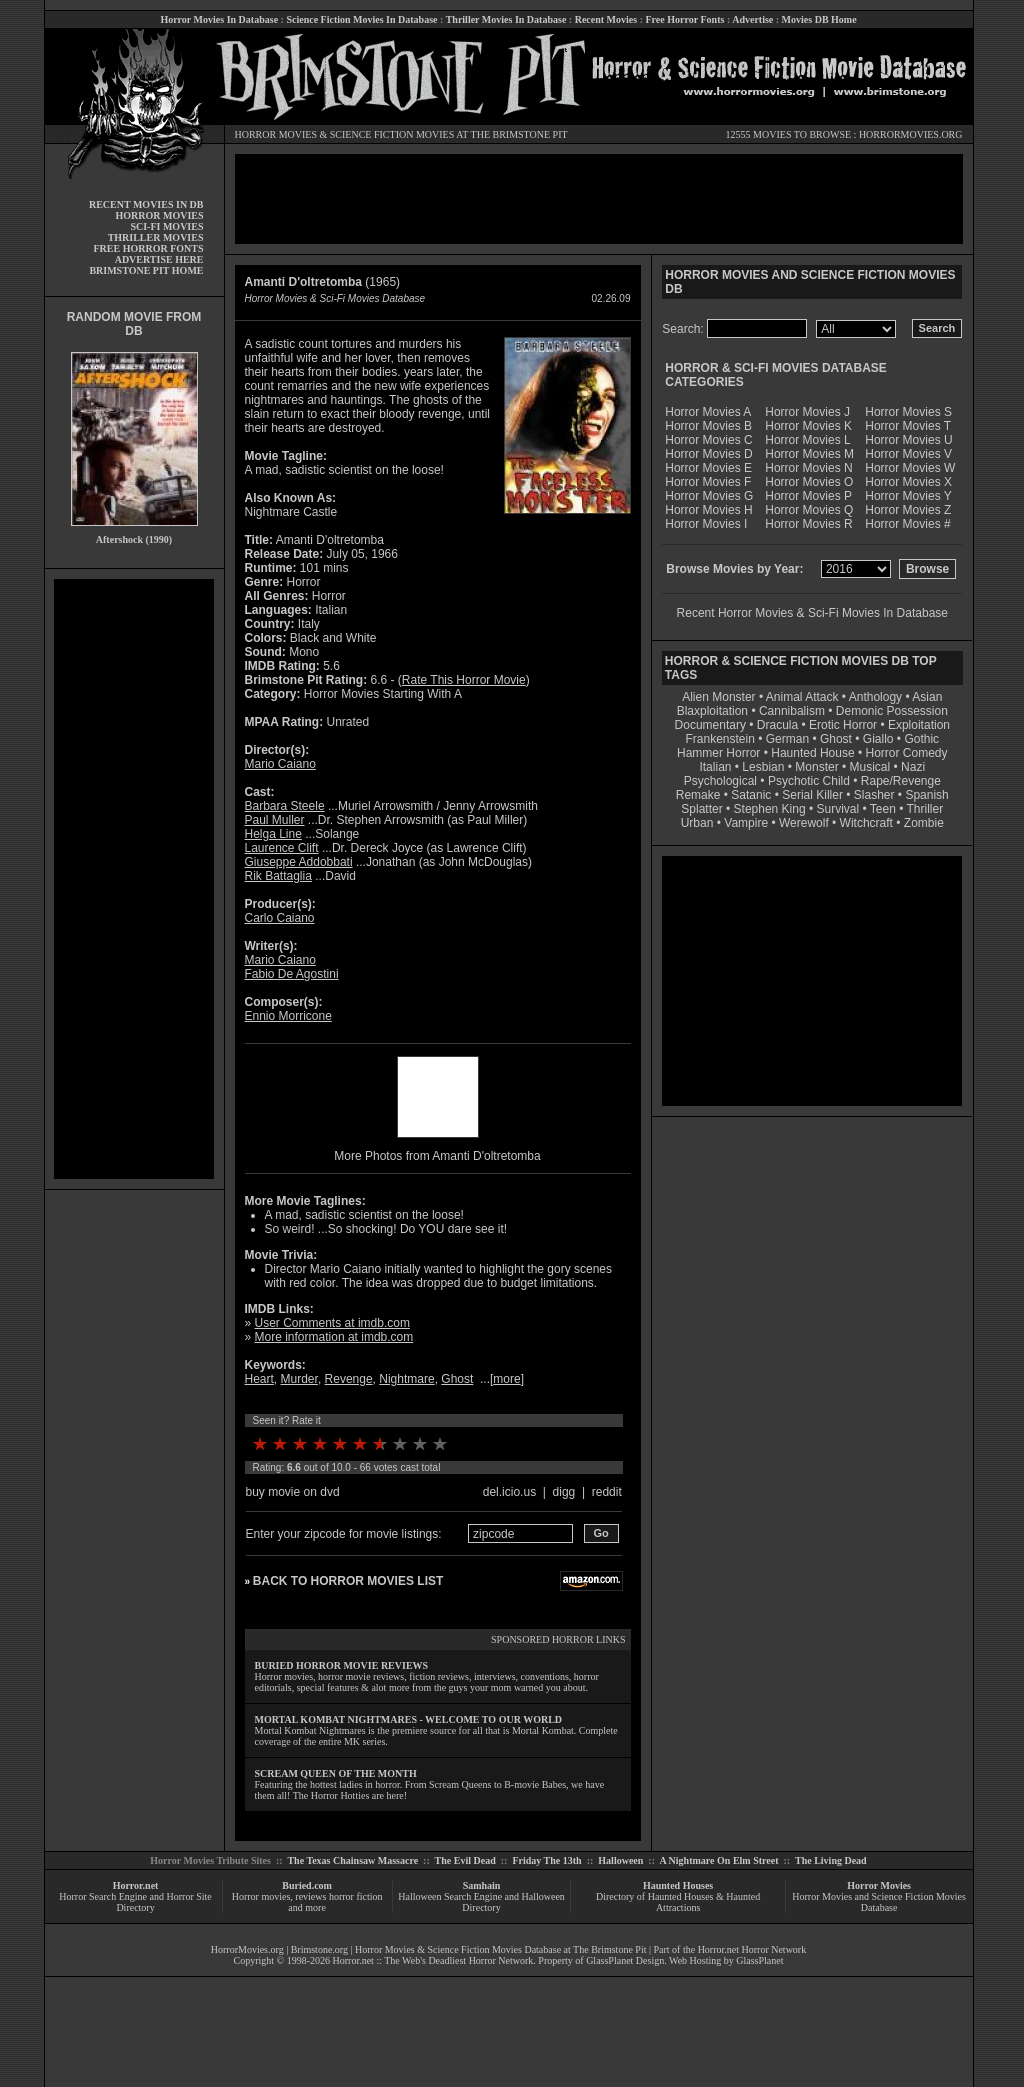 This screenshot has width=1024, height=2087. Describe the element at coordinates (809, 510) in the screenshot. I see `Horror Movies Q` at that location.